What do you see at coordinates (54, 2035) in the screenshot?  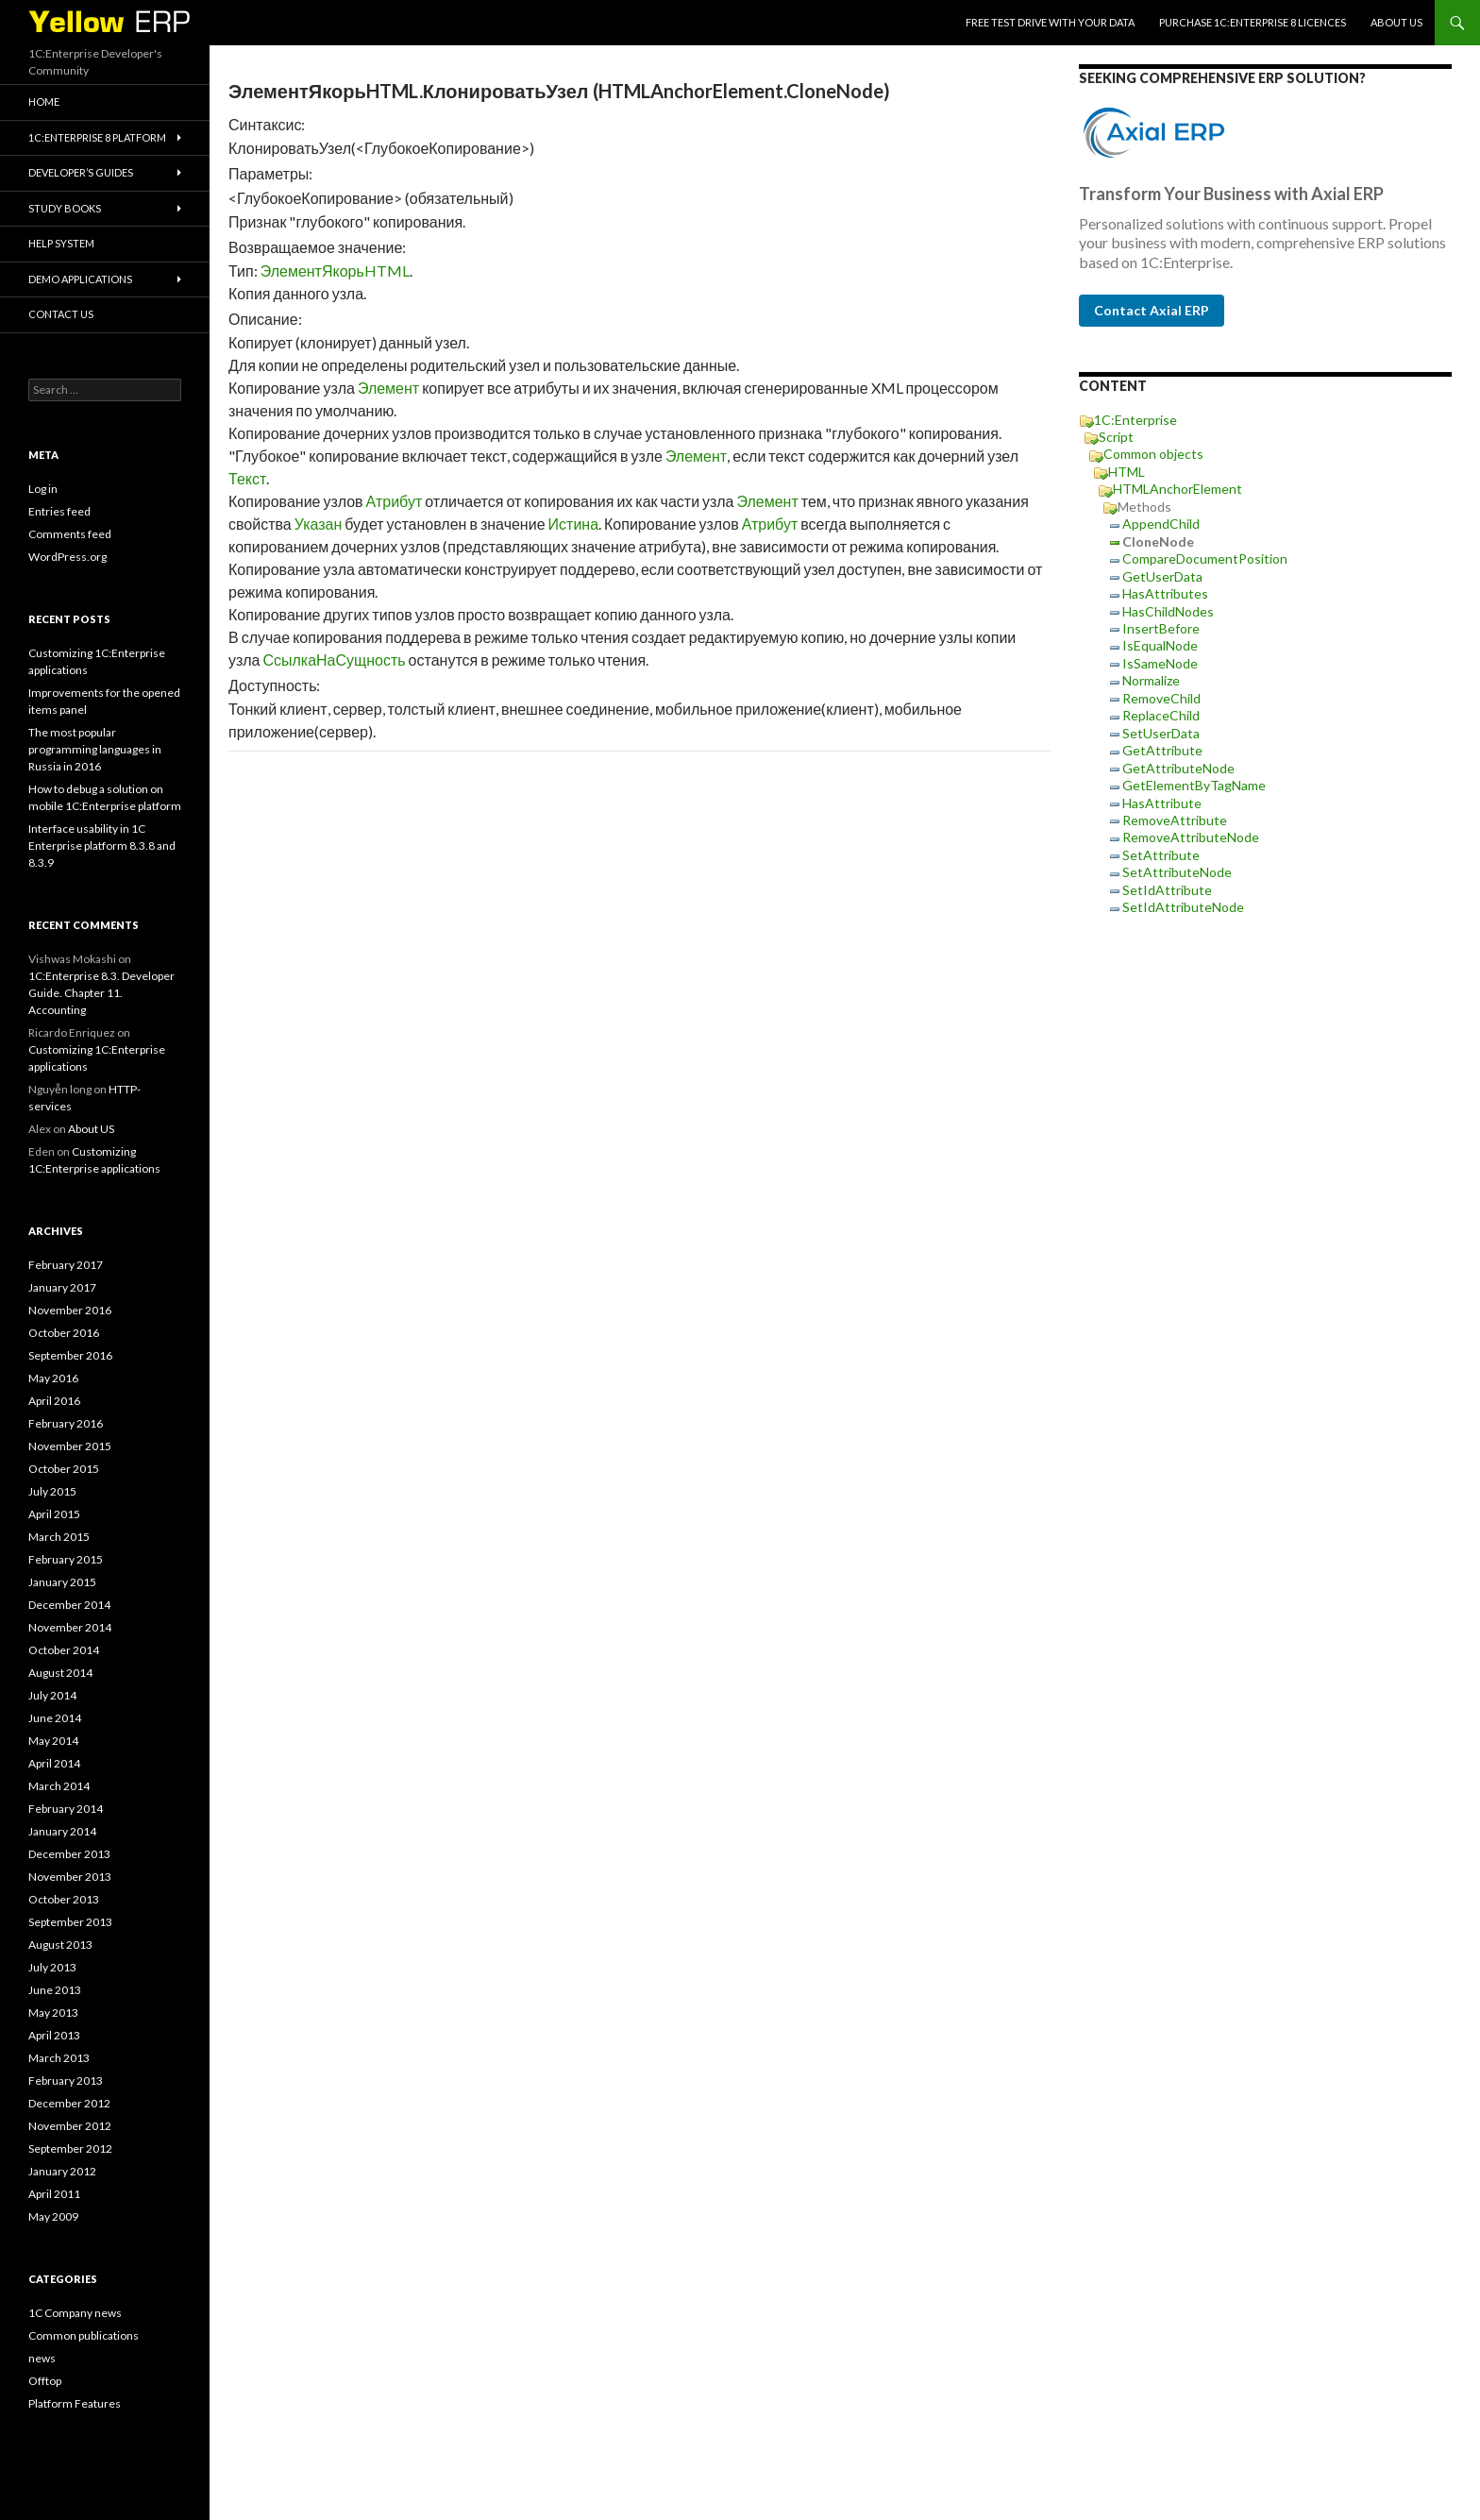 I see `April 2013` at bounding box center [54, 2035].